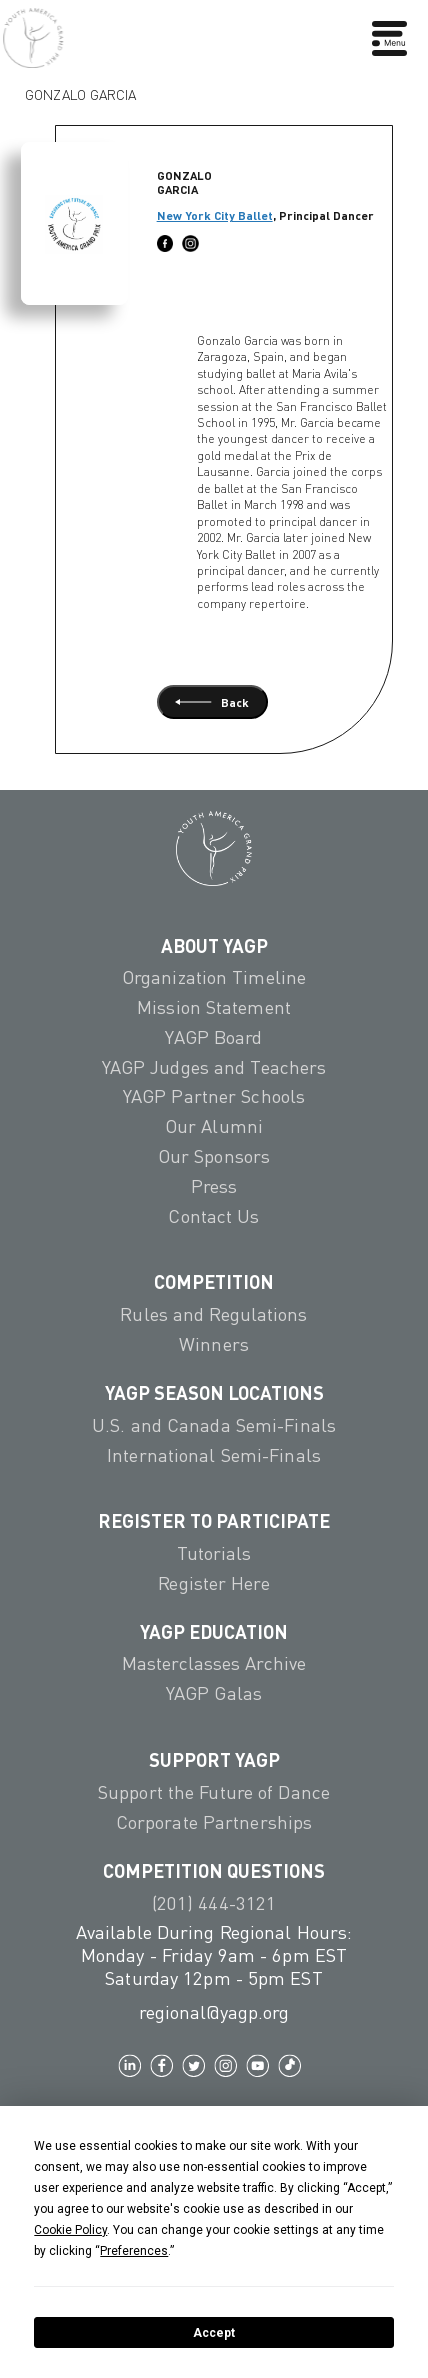 Image resolution: width=428 pixels, height=2378 pixels. What do you see at coordinates (214, 1344) in the screenshot?
I see `Winners` at bounding box center [214, 1344].